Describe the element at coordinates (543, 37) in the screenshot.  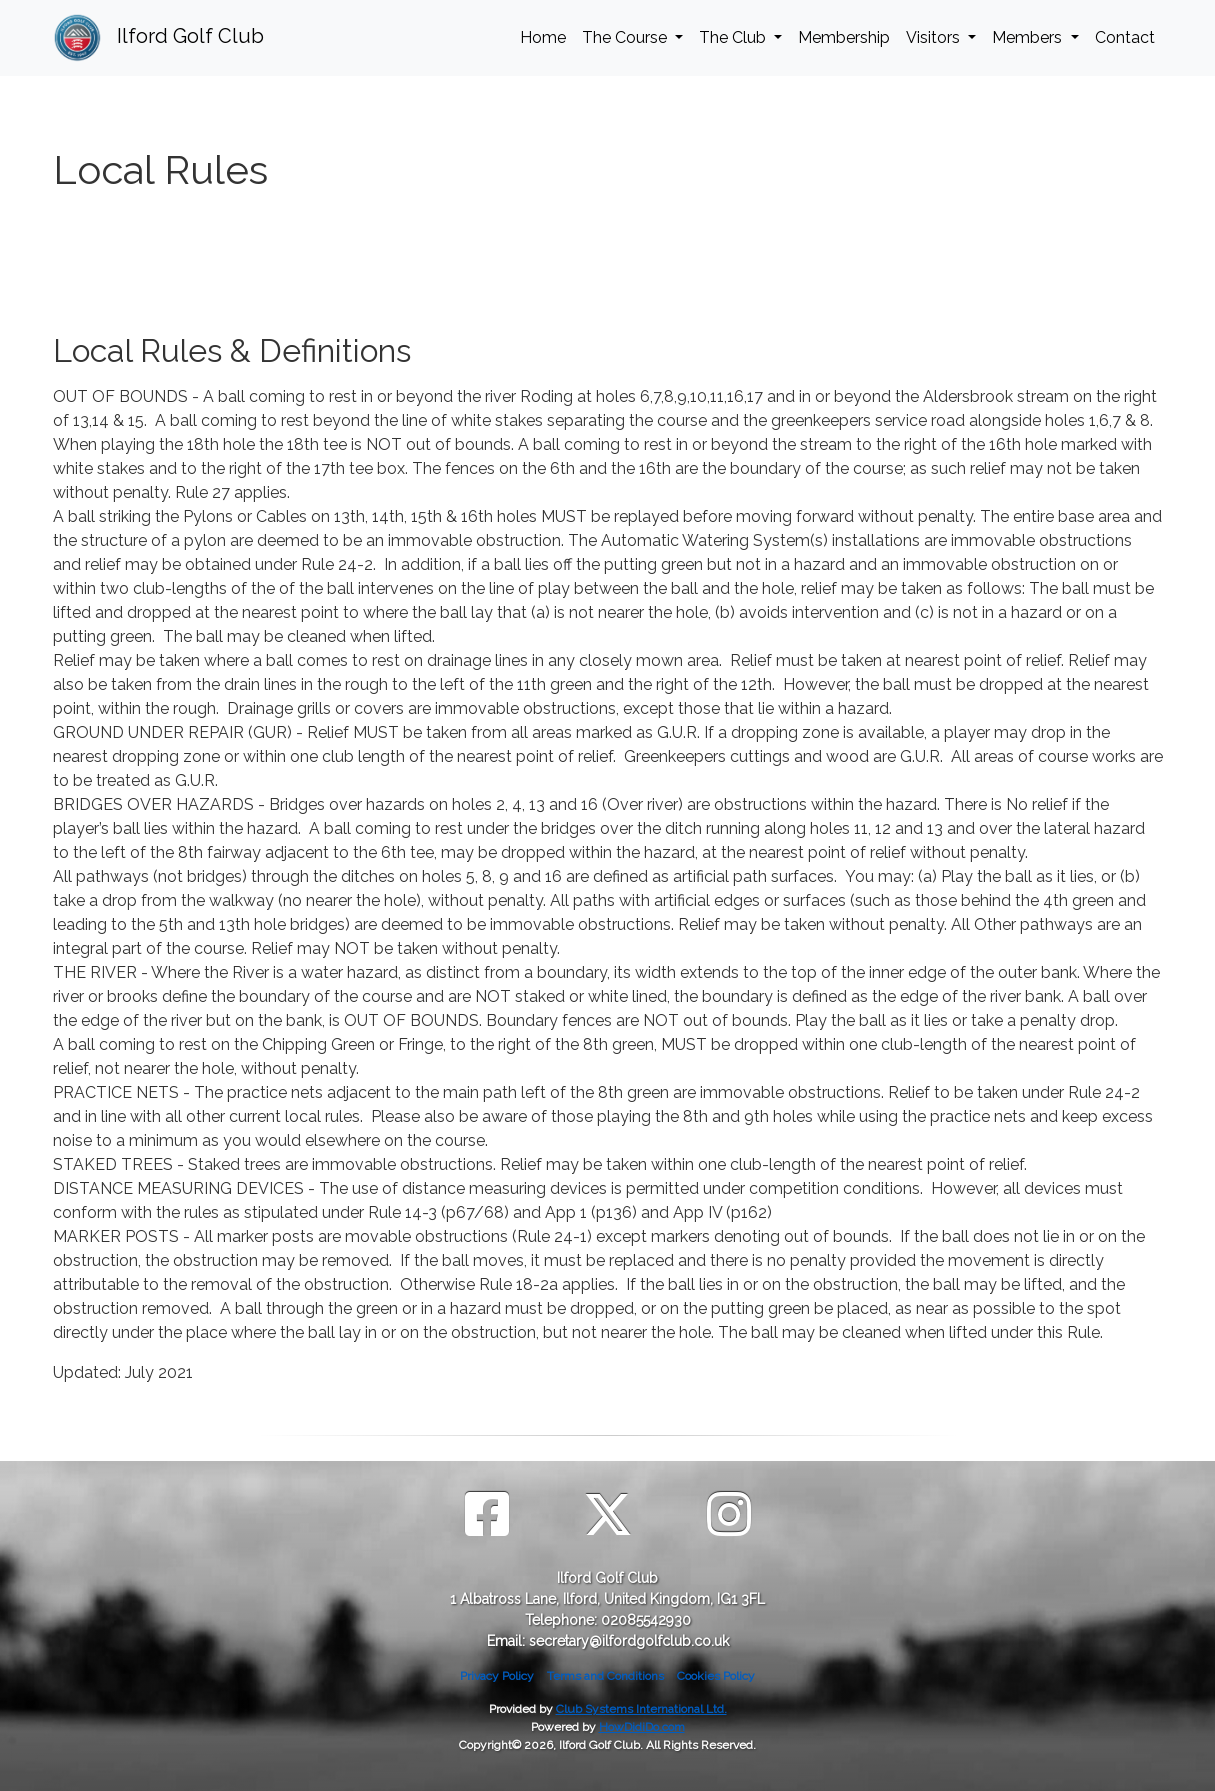
I see `Home` at that location.